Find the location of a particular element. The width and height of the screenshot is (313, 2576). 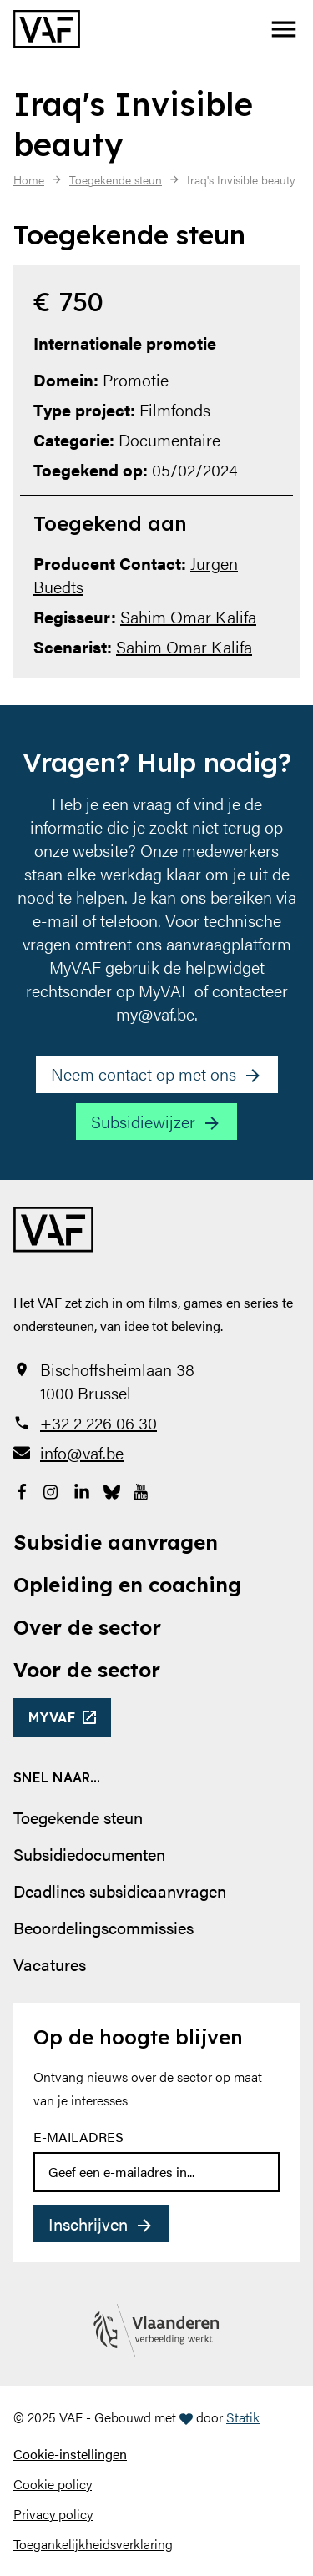

[Bekijk onze Instagrampagina] is located at coordinates (51, 1489).